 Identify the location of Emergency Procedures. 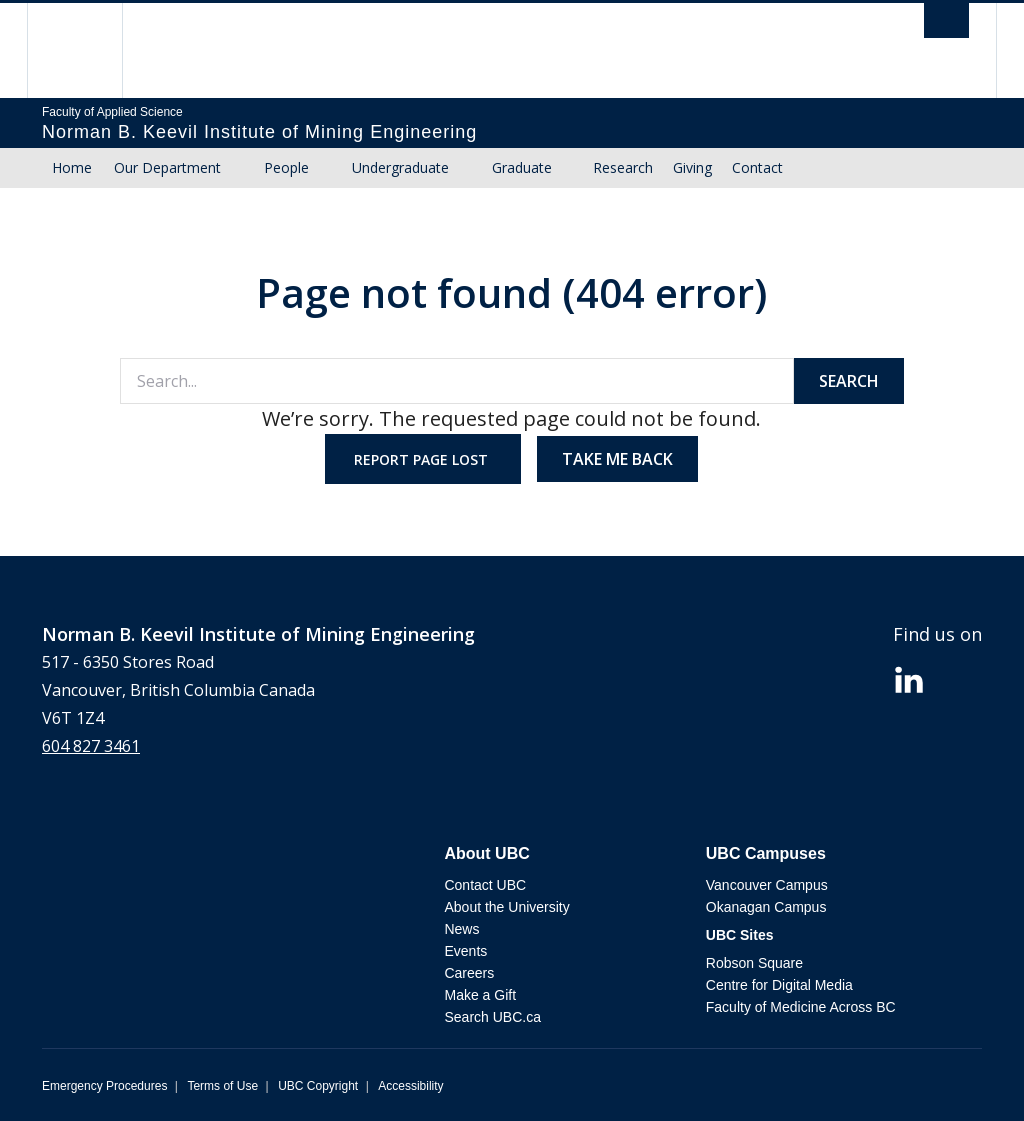
(104, 1086).